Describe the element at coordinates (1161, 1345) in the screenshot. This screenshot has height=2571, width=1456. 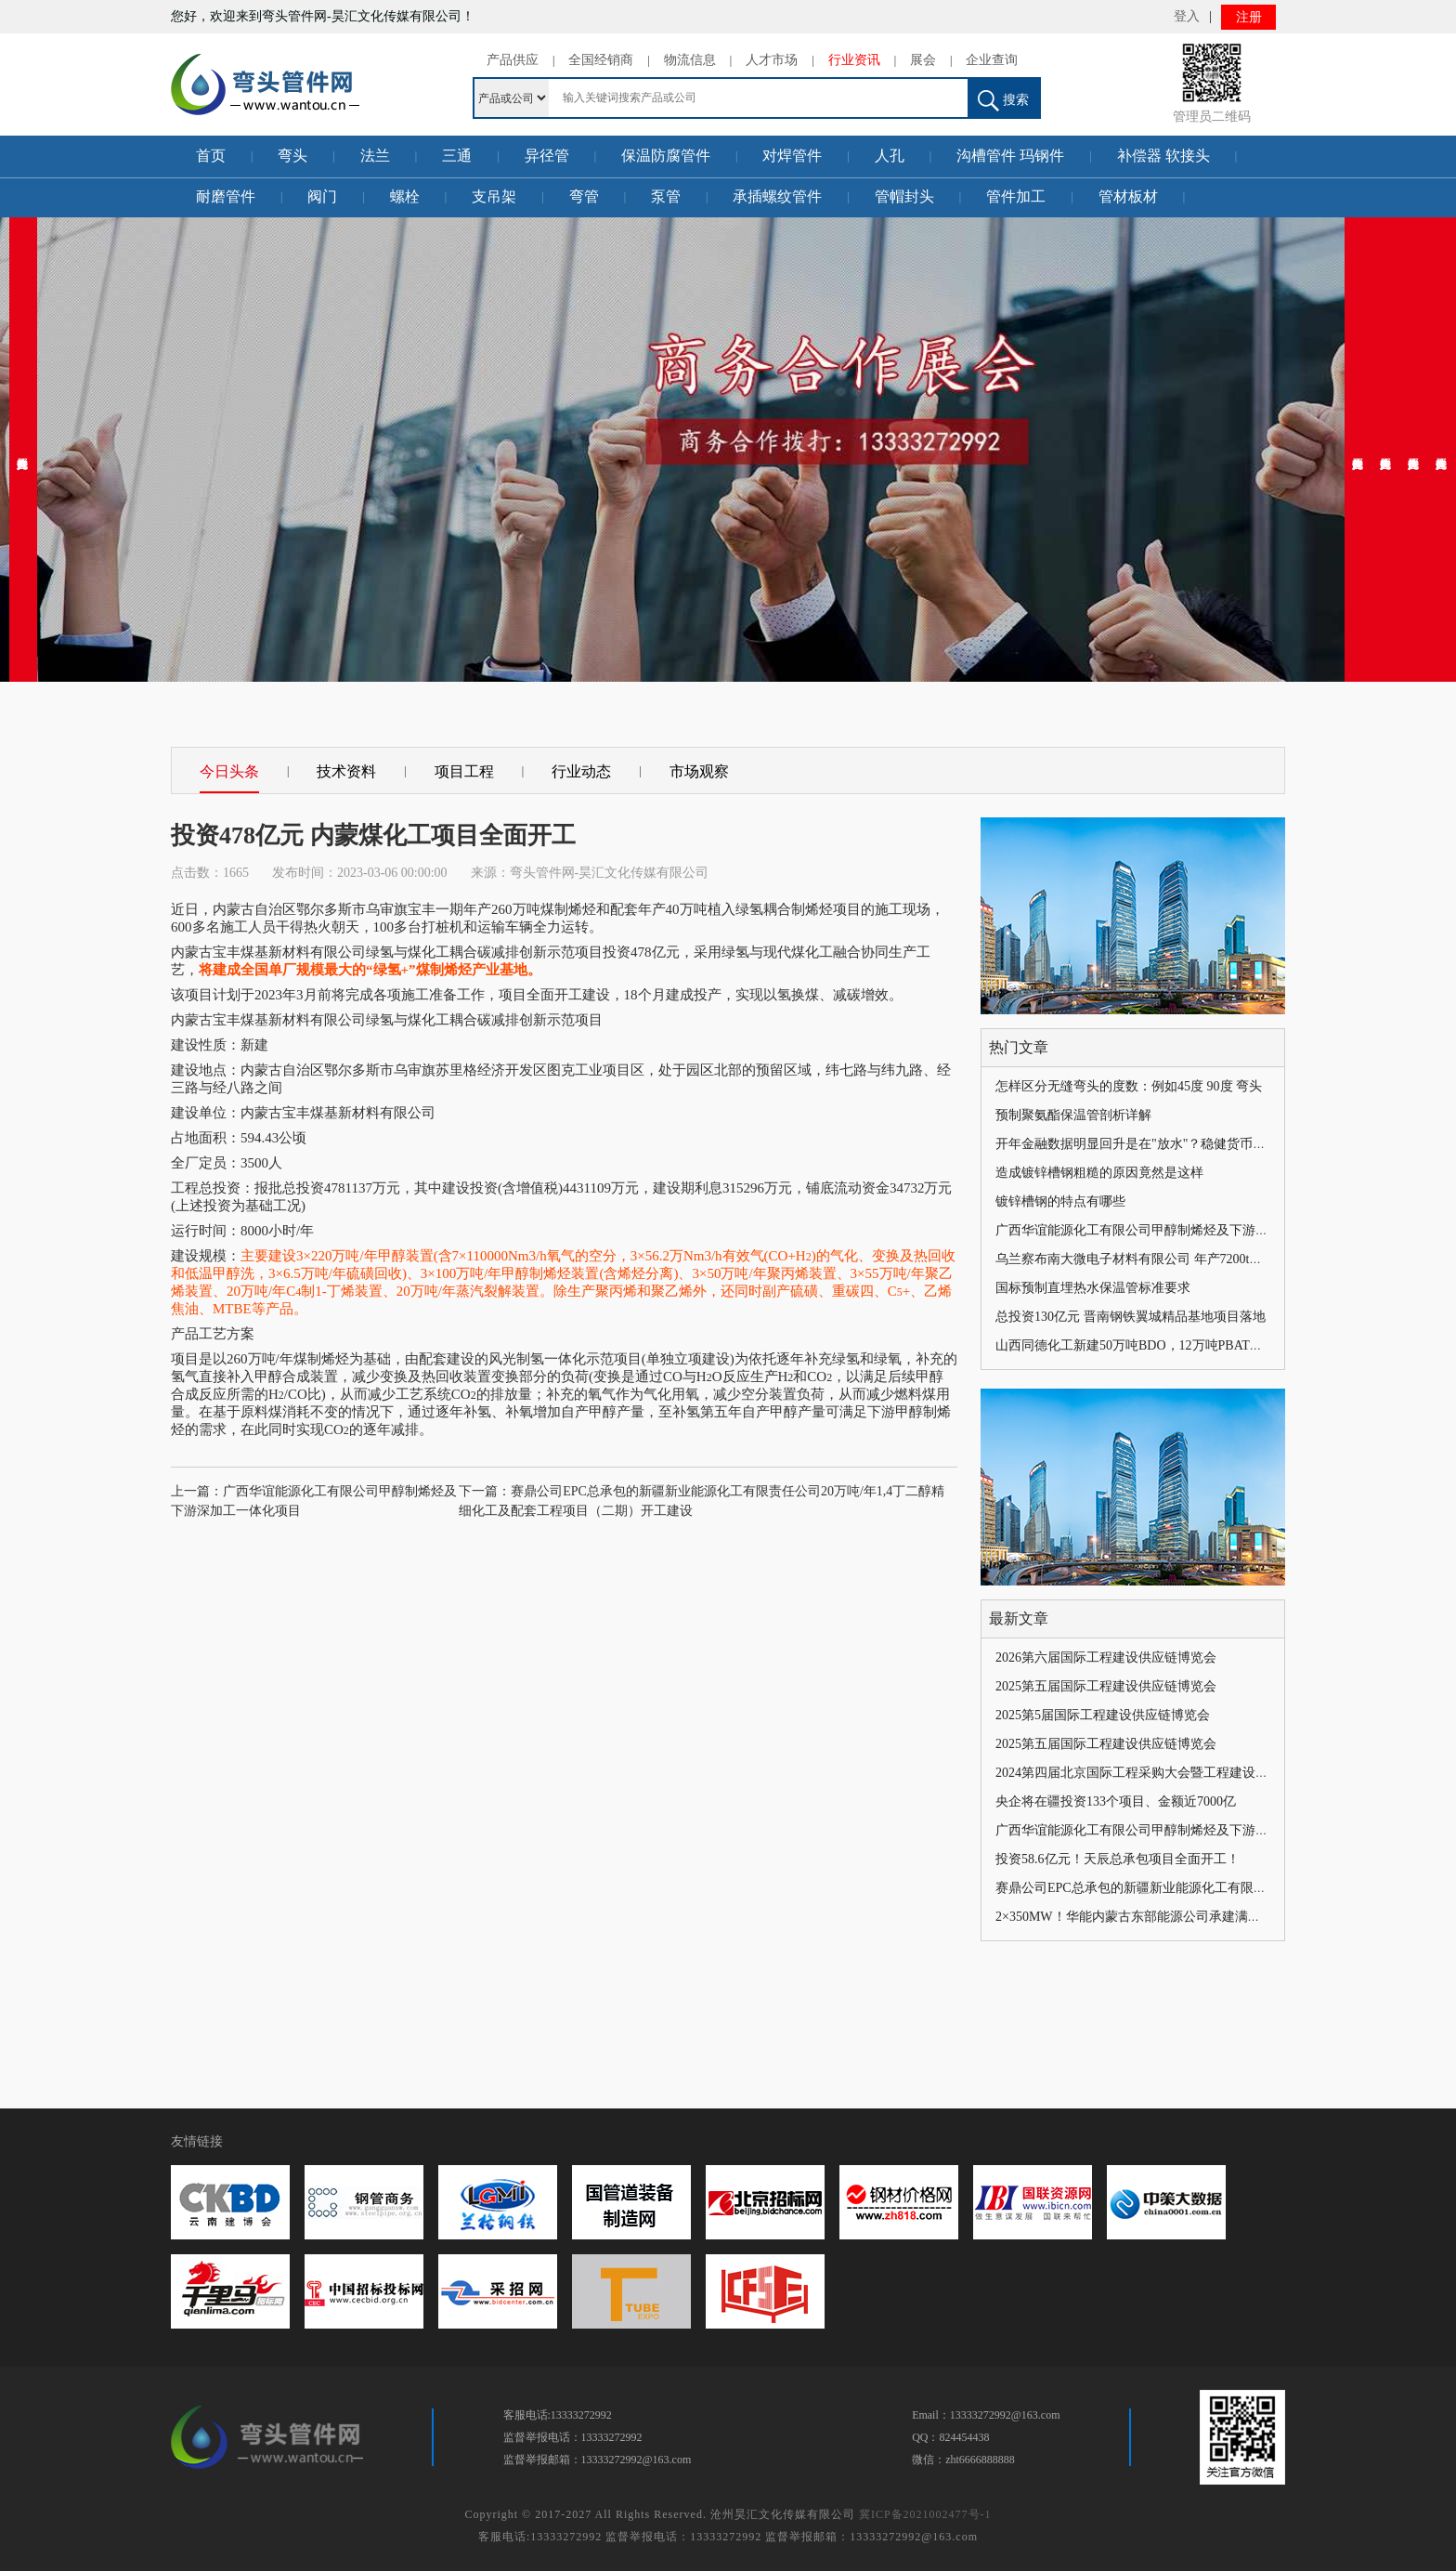
I see `山西同德化工新建50万吨BDO，12万吨PBAT，总投资36亿` at that location.